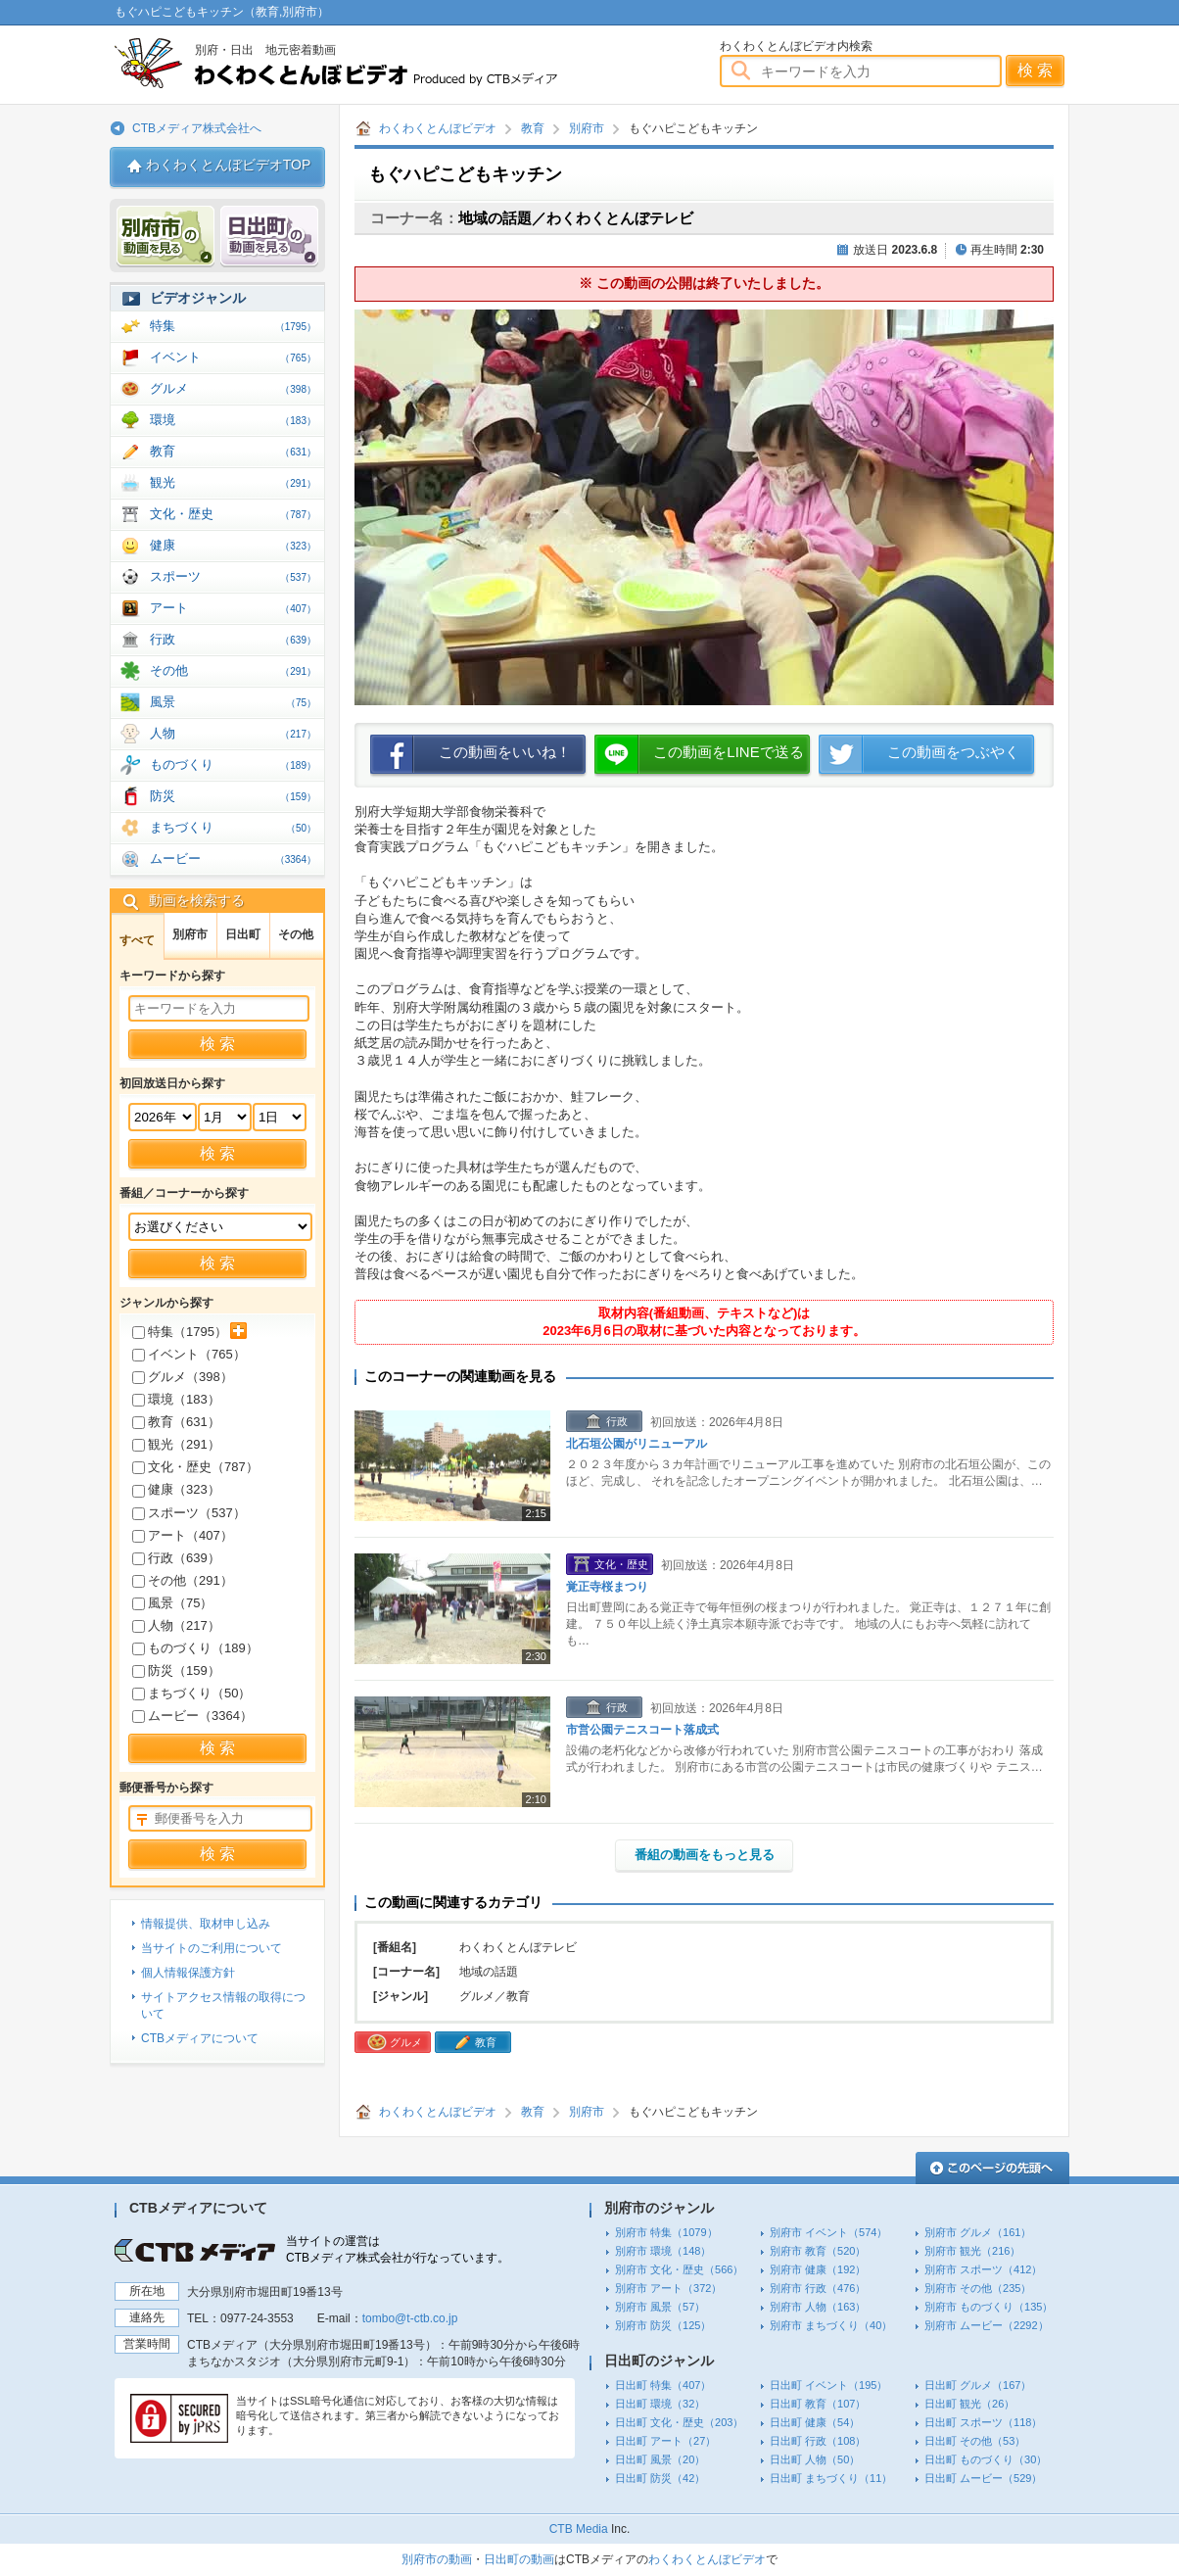 The width and height of the screenshot is (1179, 2576). Describe the element at coordinates (831, 2478) in the screenshot. I see `日出町 まちづくり` at that location.